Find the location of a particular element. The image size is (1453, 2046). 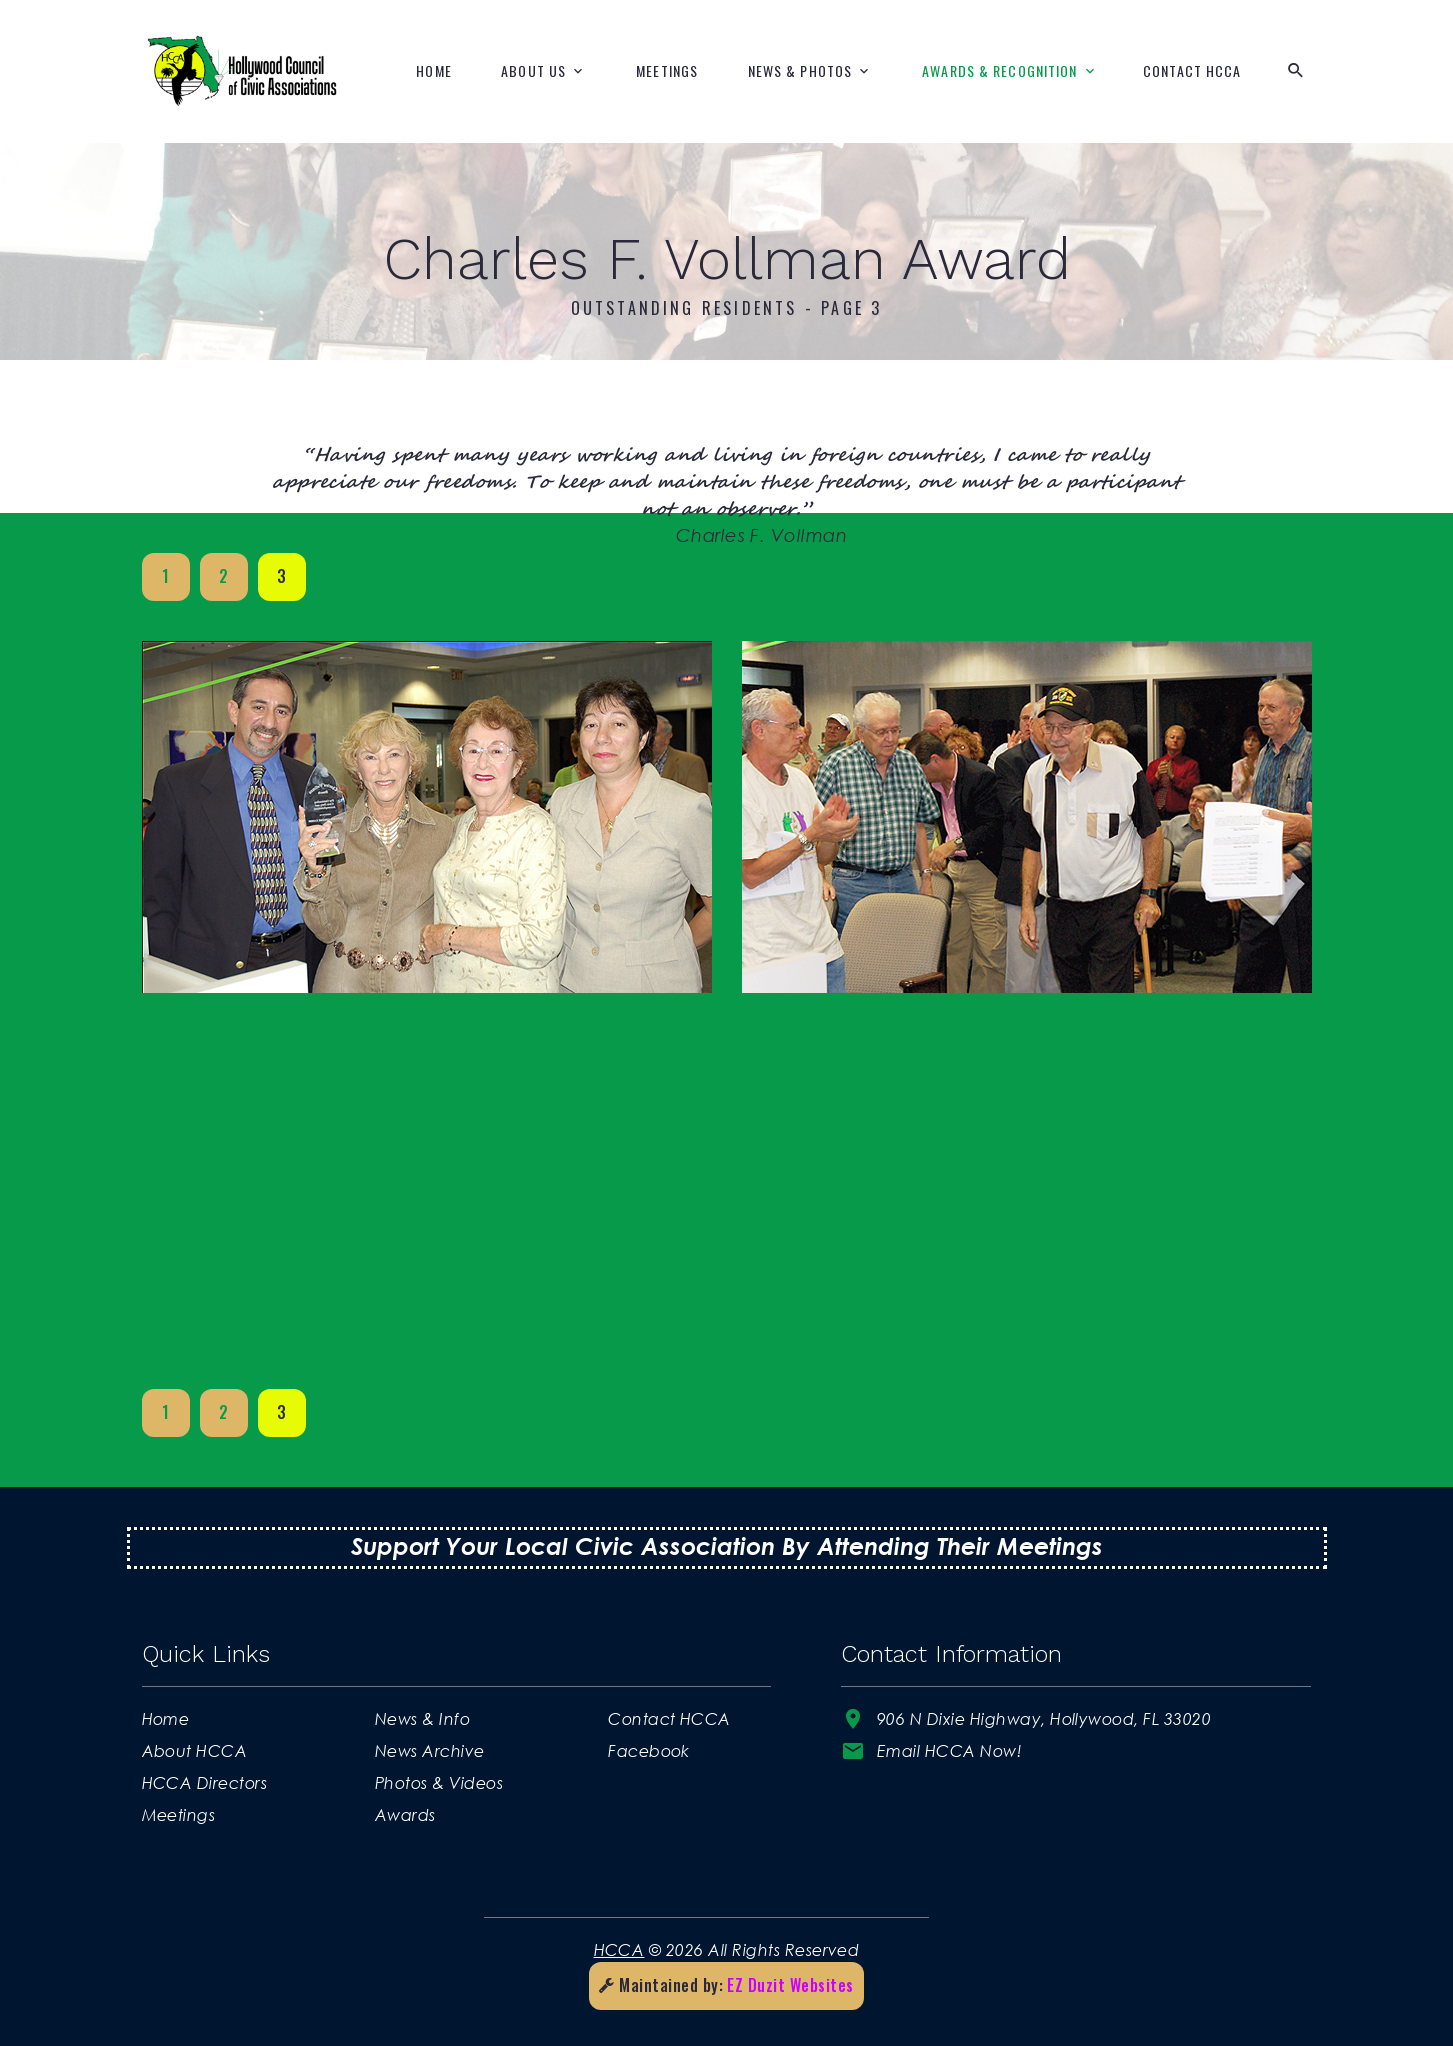

News & Photos is located at coordinates (800, 71).